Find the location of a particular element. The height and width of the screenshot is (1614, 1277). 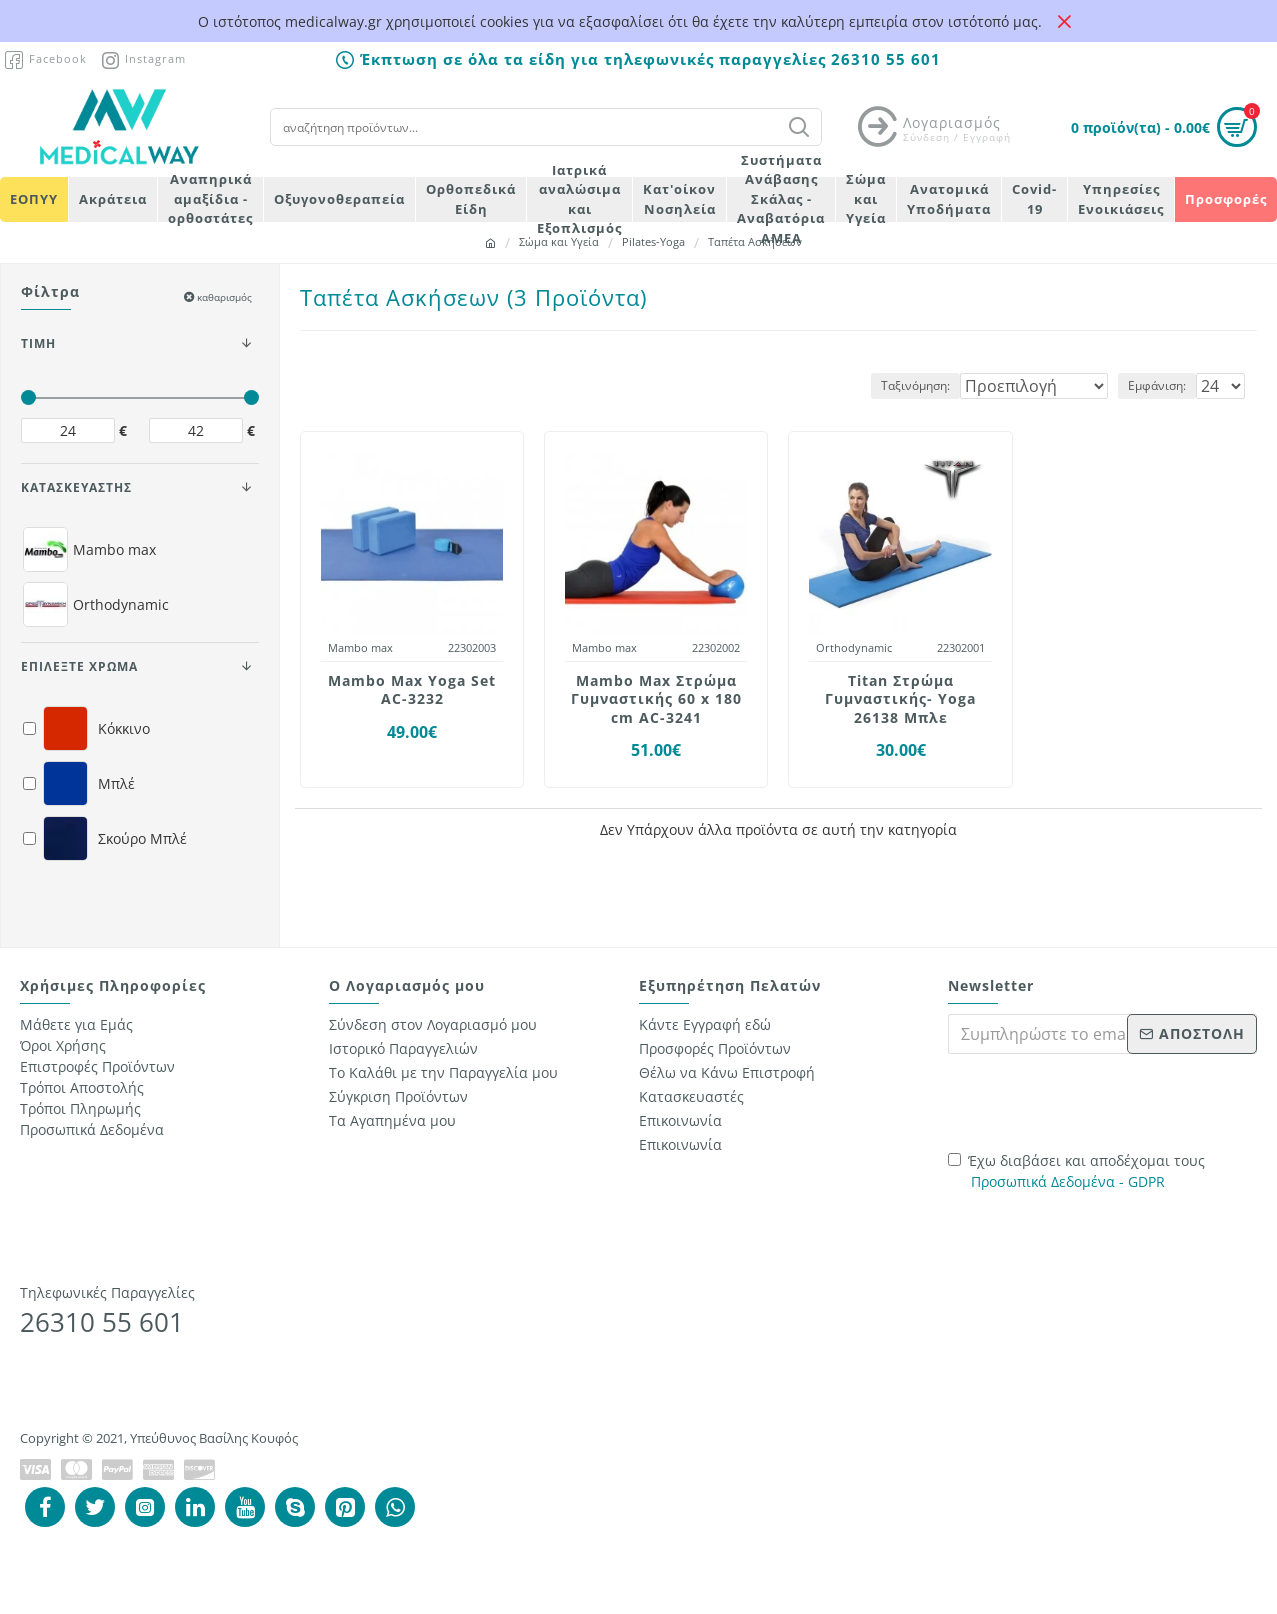

καθαρισμός is located at coordinates (224, 297).